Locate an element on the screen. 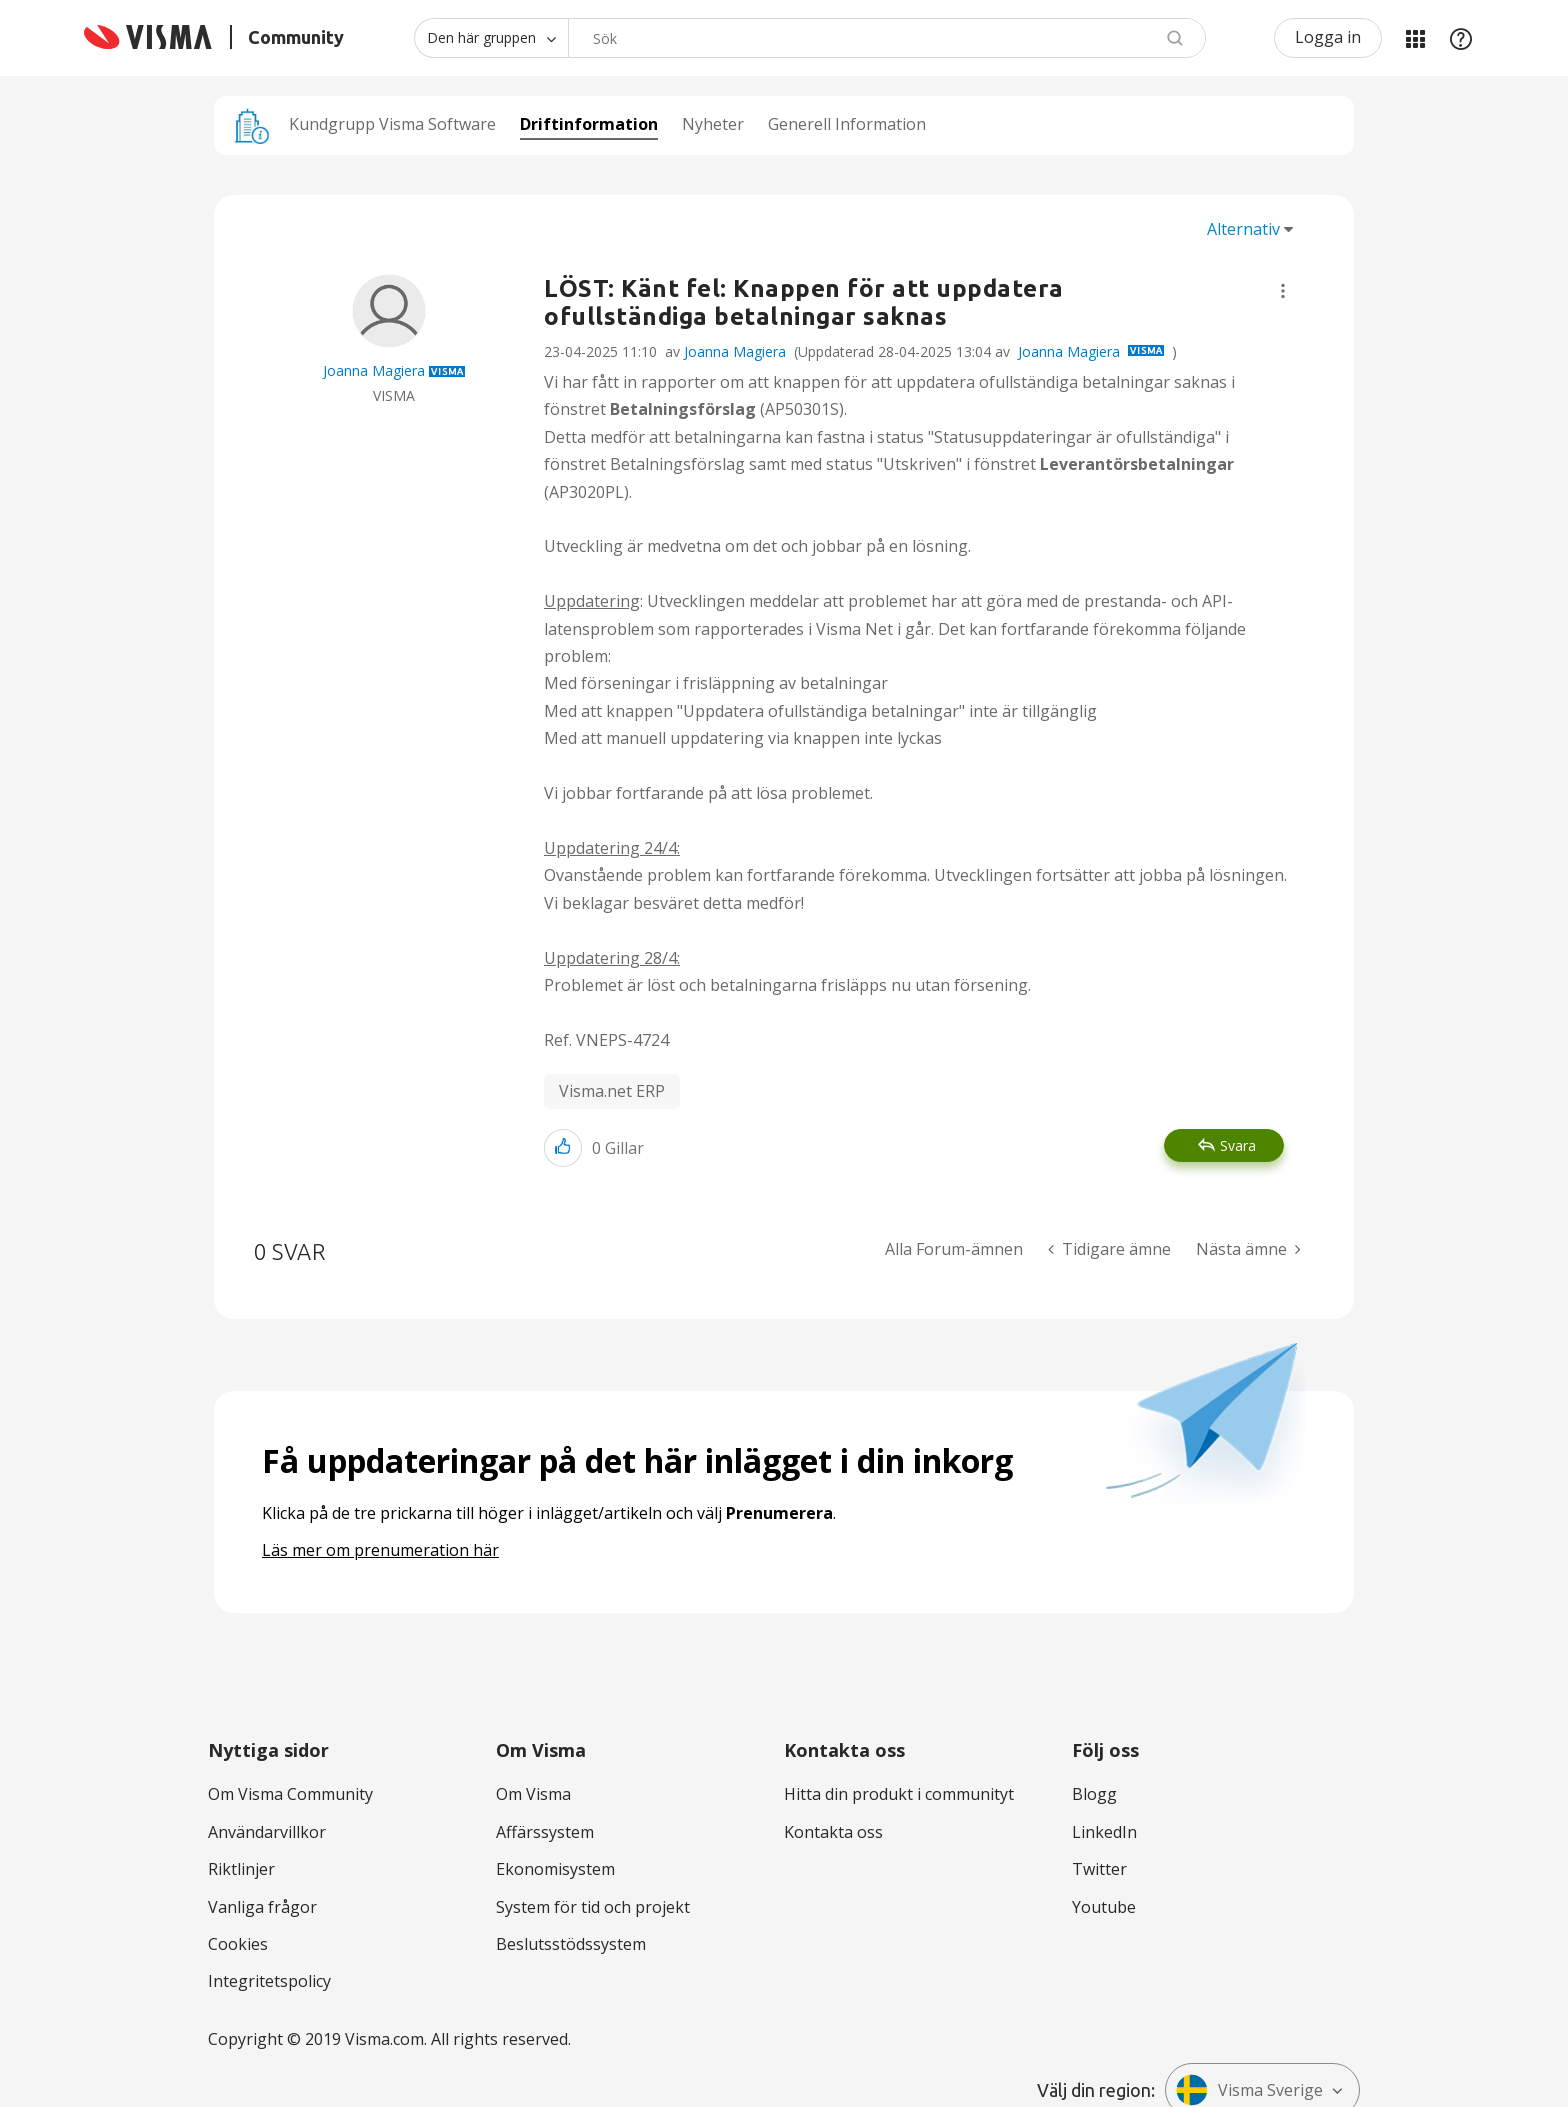 Image resolution: width=1568 pixels, height=2107 pixels. Visma.net ERP is located at coordinates (612, 1091).